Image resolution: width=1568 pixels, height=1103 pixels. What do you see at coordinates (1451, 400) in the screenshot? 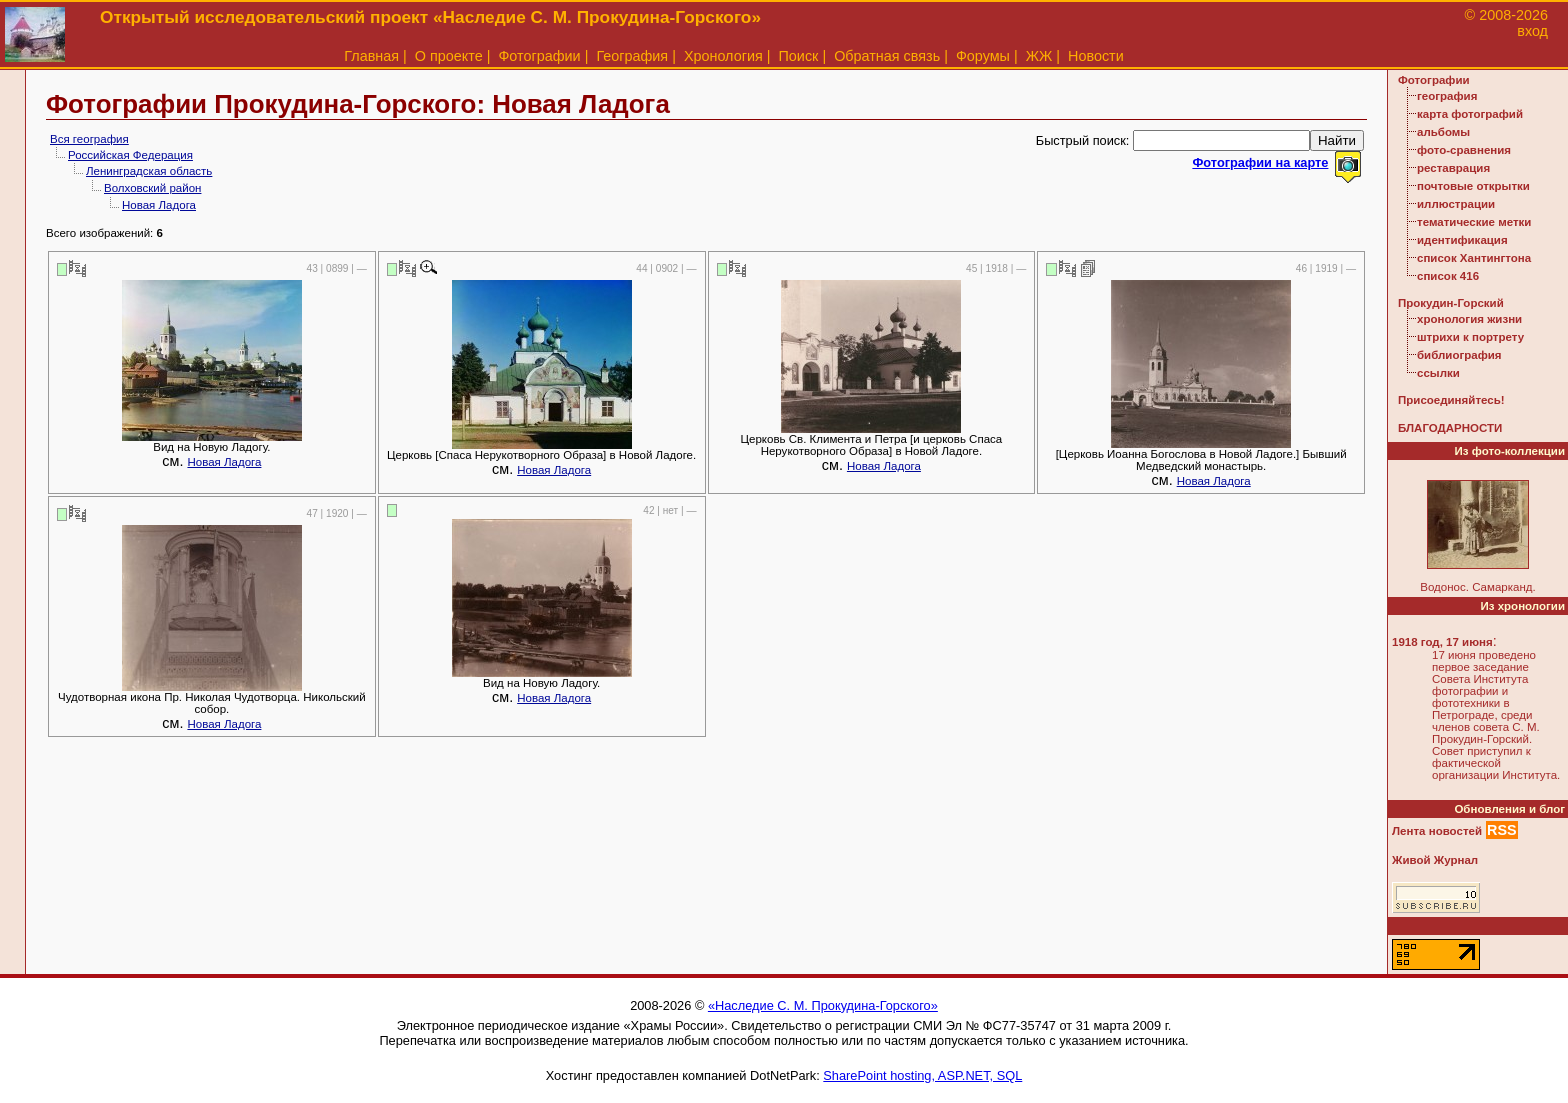
I see `Присоединяйтесь!` at bounding box center [1451, 400].